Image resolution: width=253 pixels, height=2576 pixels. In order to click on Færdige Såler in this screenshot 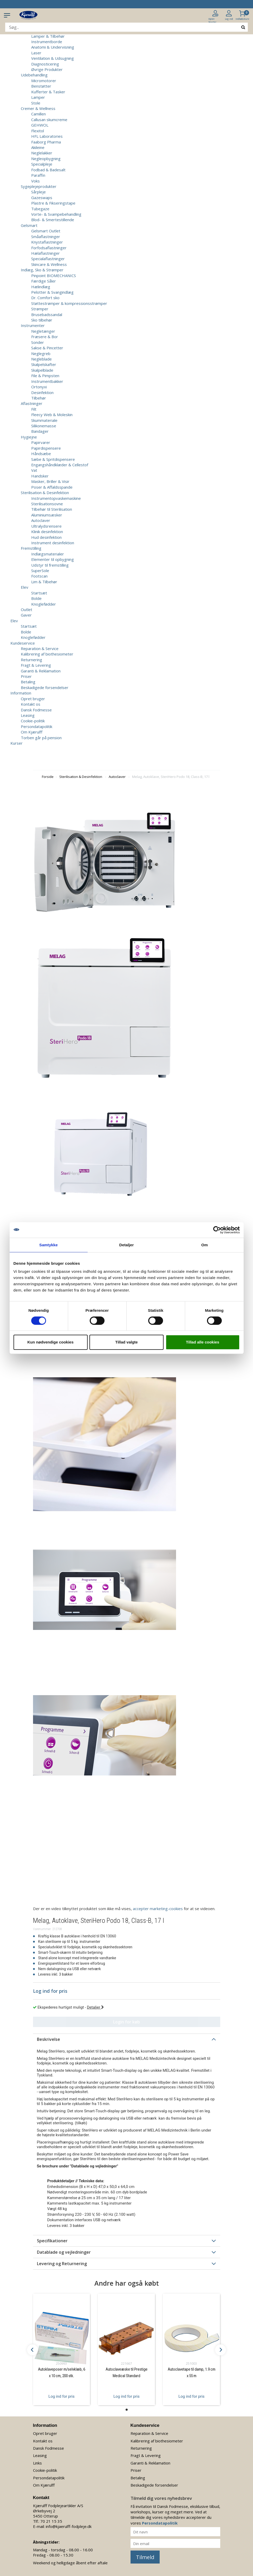, I will do `click(43, 281)`.